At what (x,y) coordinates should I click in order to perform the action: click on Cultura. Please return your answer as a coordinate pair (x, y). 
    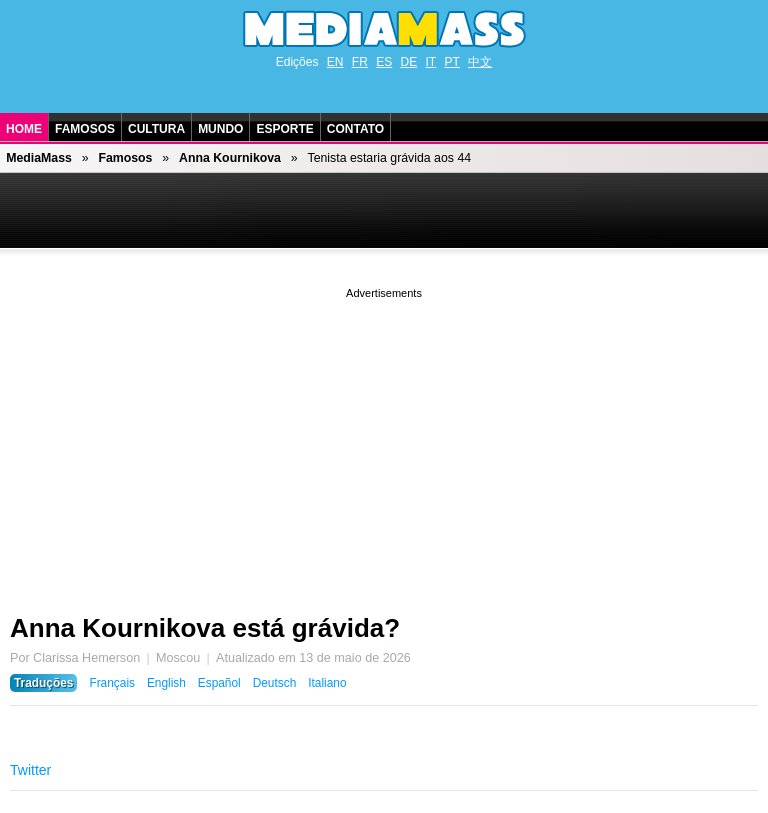
    Looking at the image, I should click on (156, 129).